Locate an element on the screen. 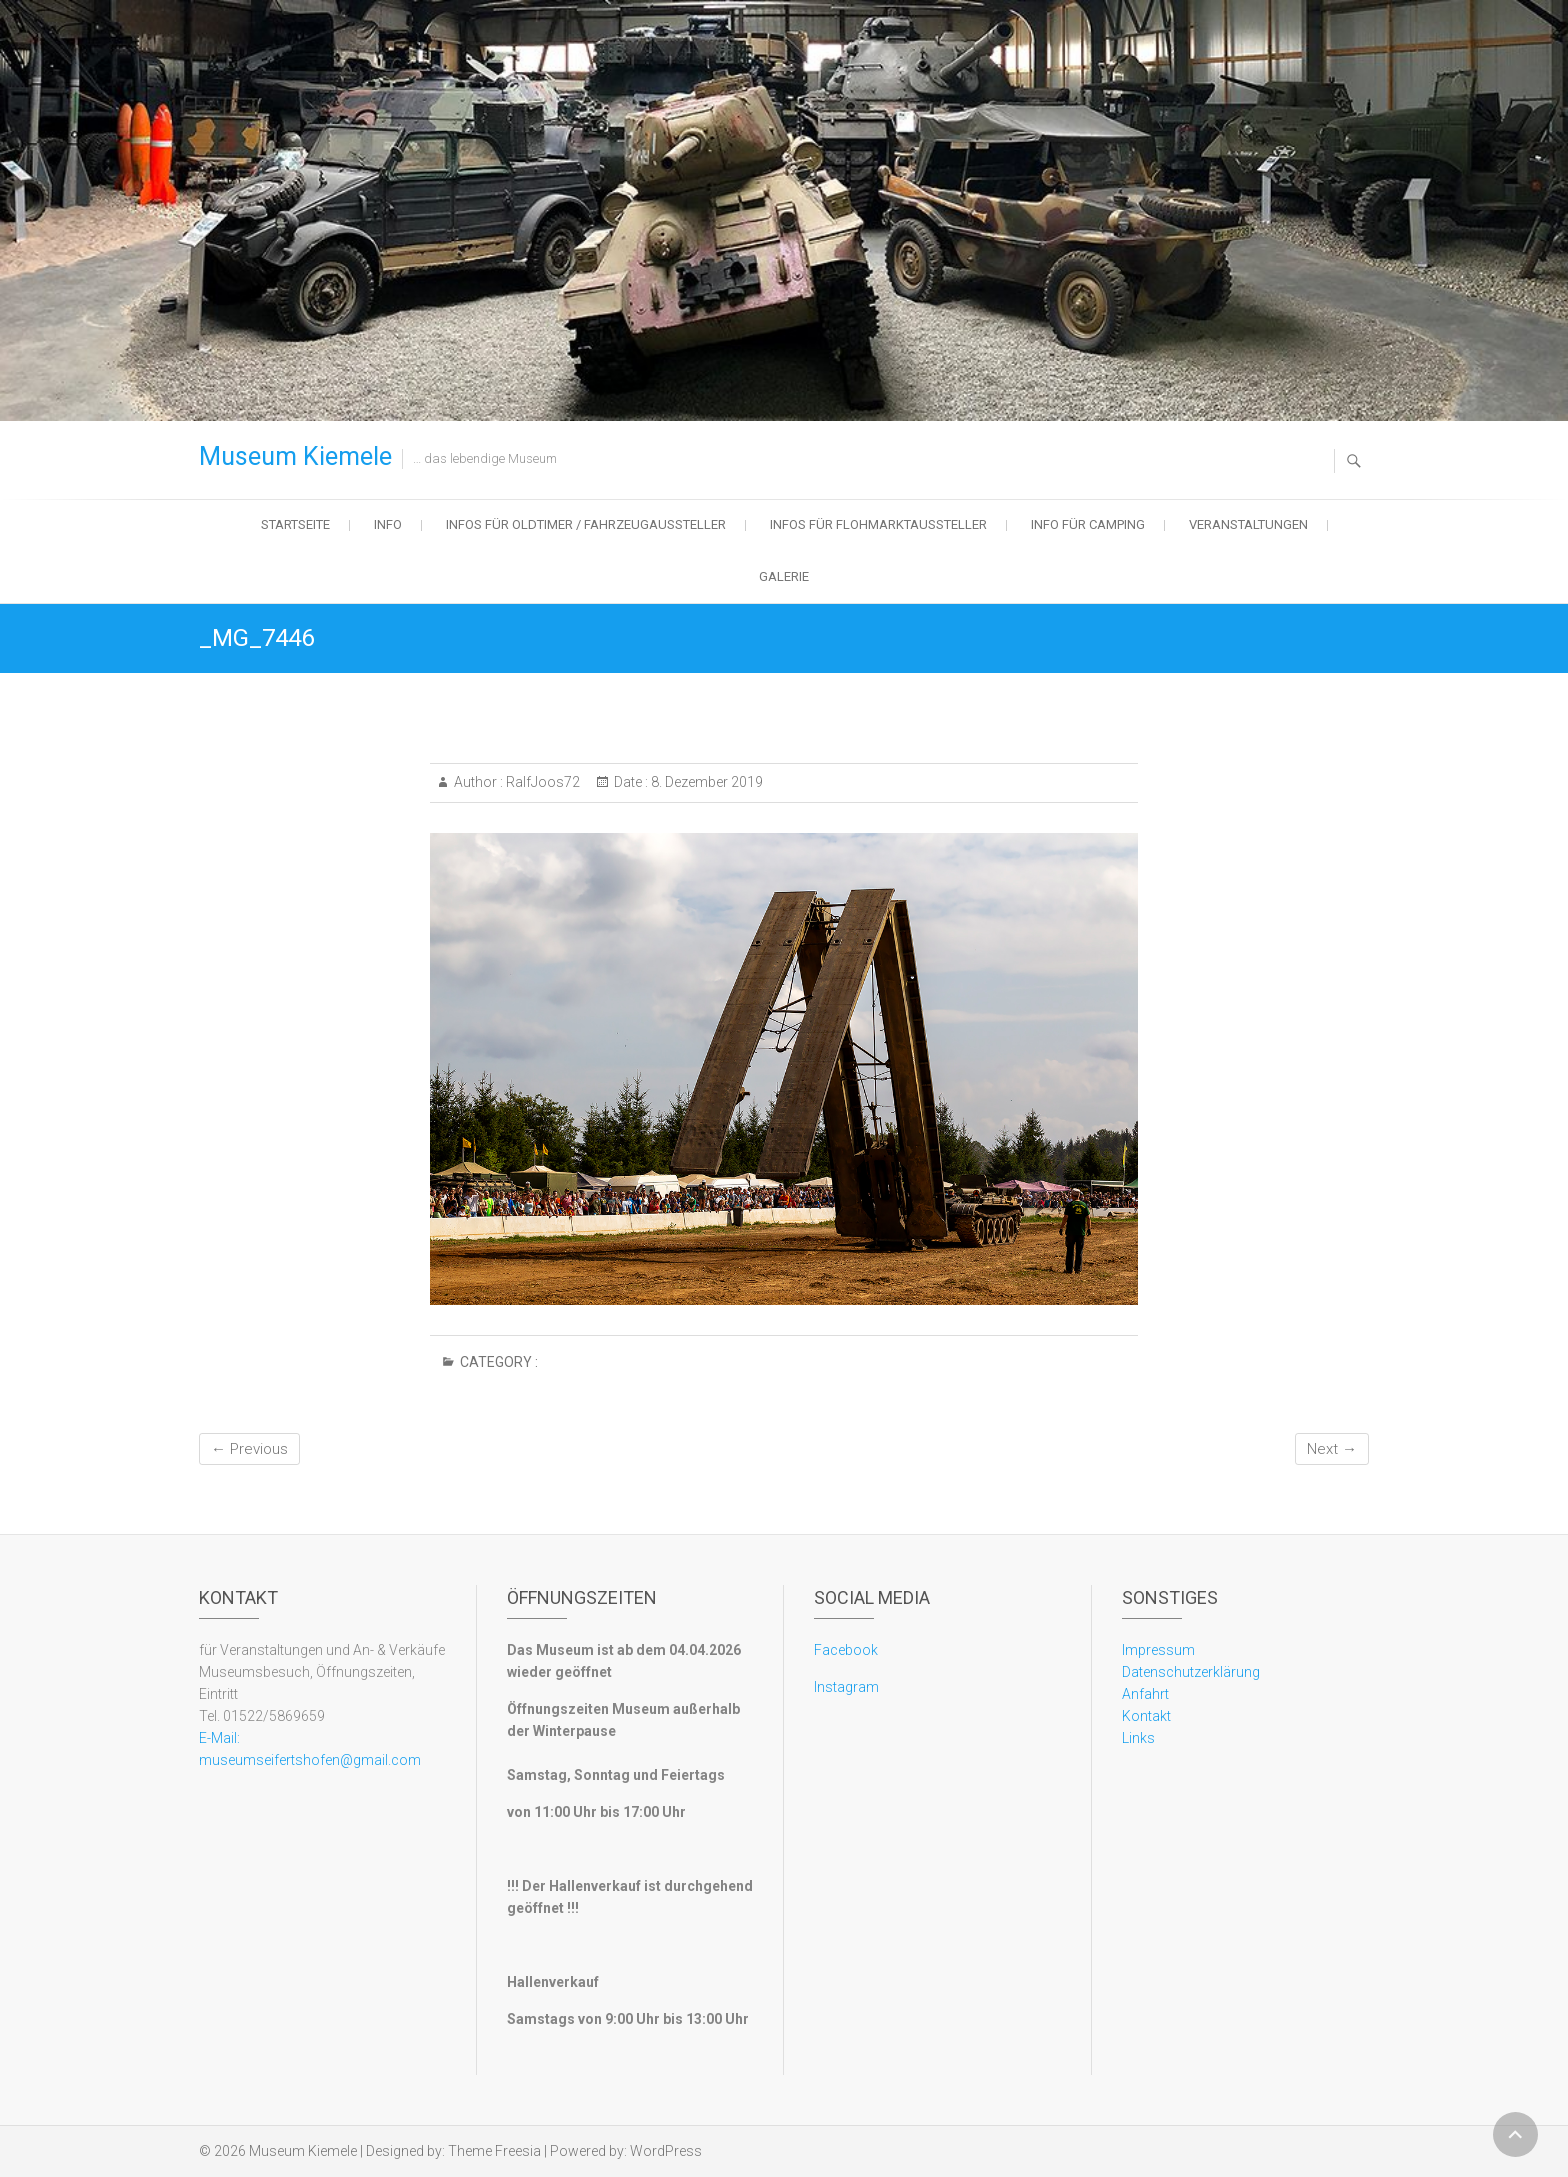  Next → is located at coordinates (1332, 1449).